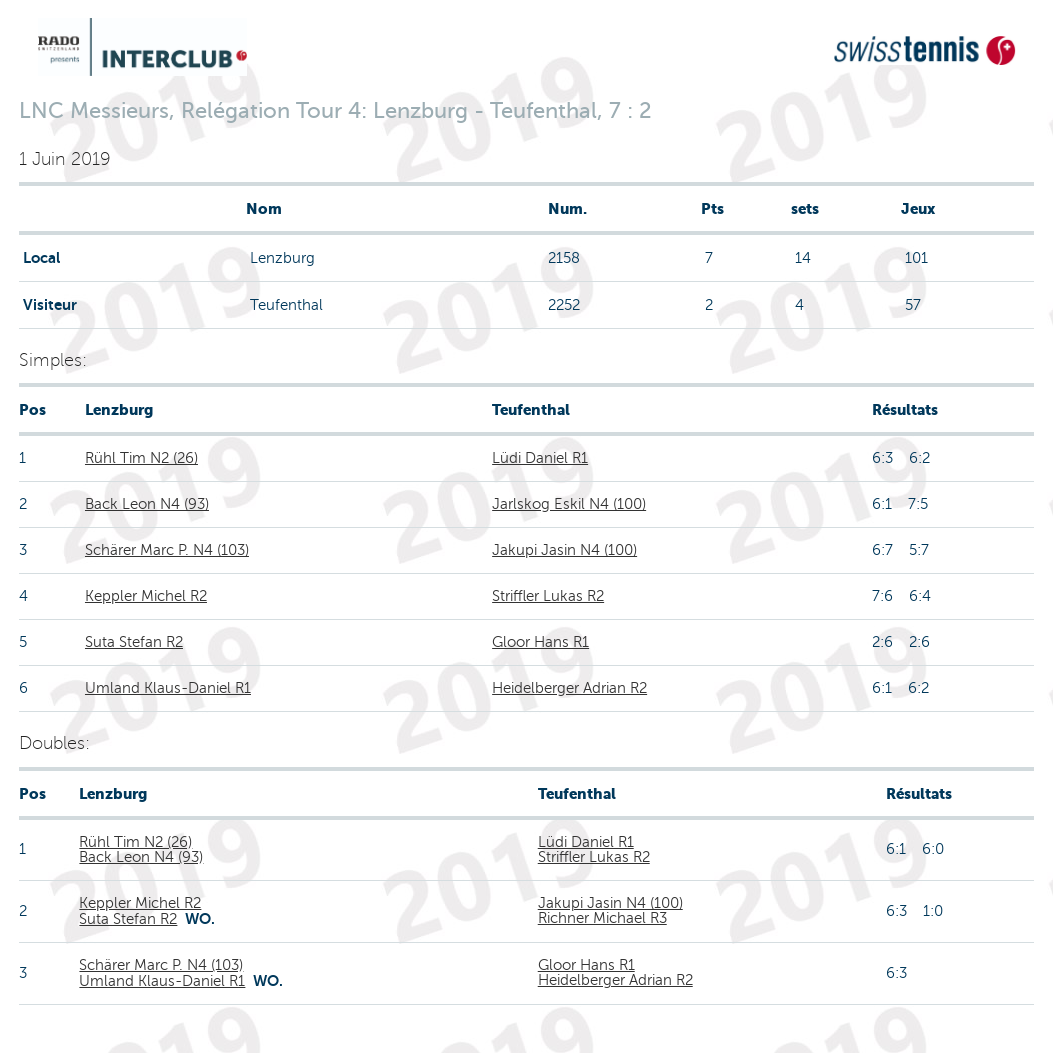 The width and height of the screenshot is (1053, 1053). What do you see at coordinates (548, 596) in the screenshot?
I see `Striffler Lukas R2` at bounding box center [548, 596].